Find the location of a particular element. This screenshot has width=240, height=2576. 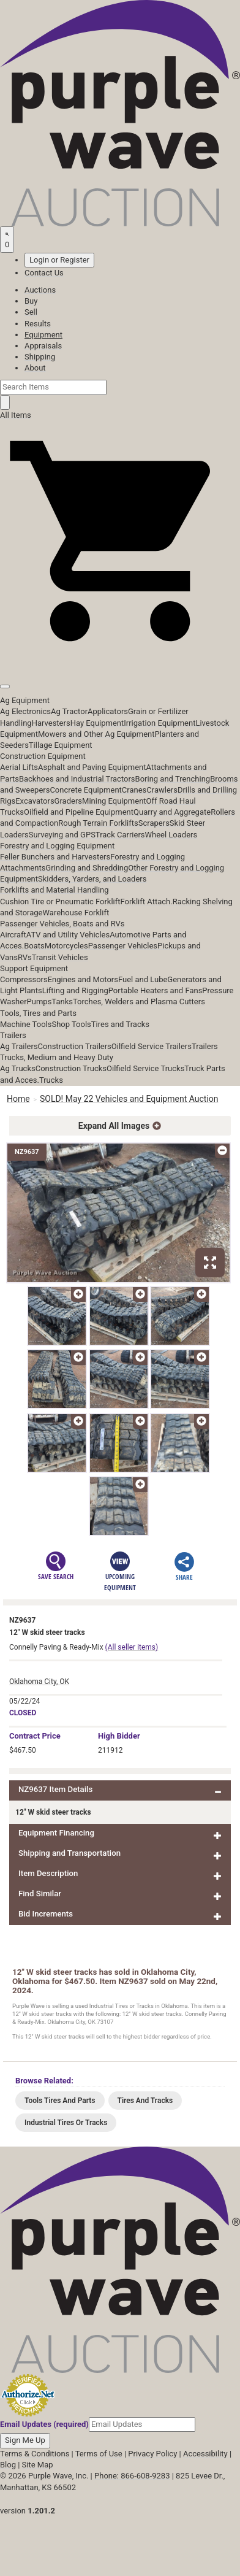

Oilfield and Pipeline Equipment is located at coordinates (78, 812).